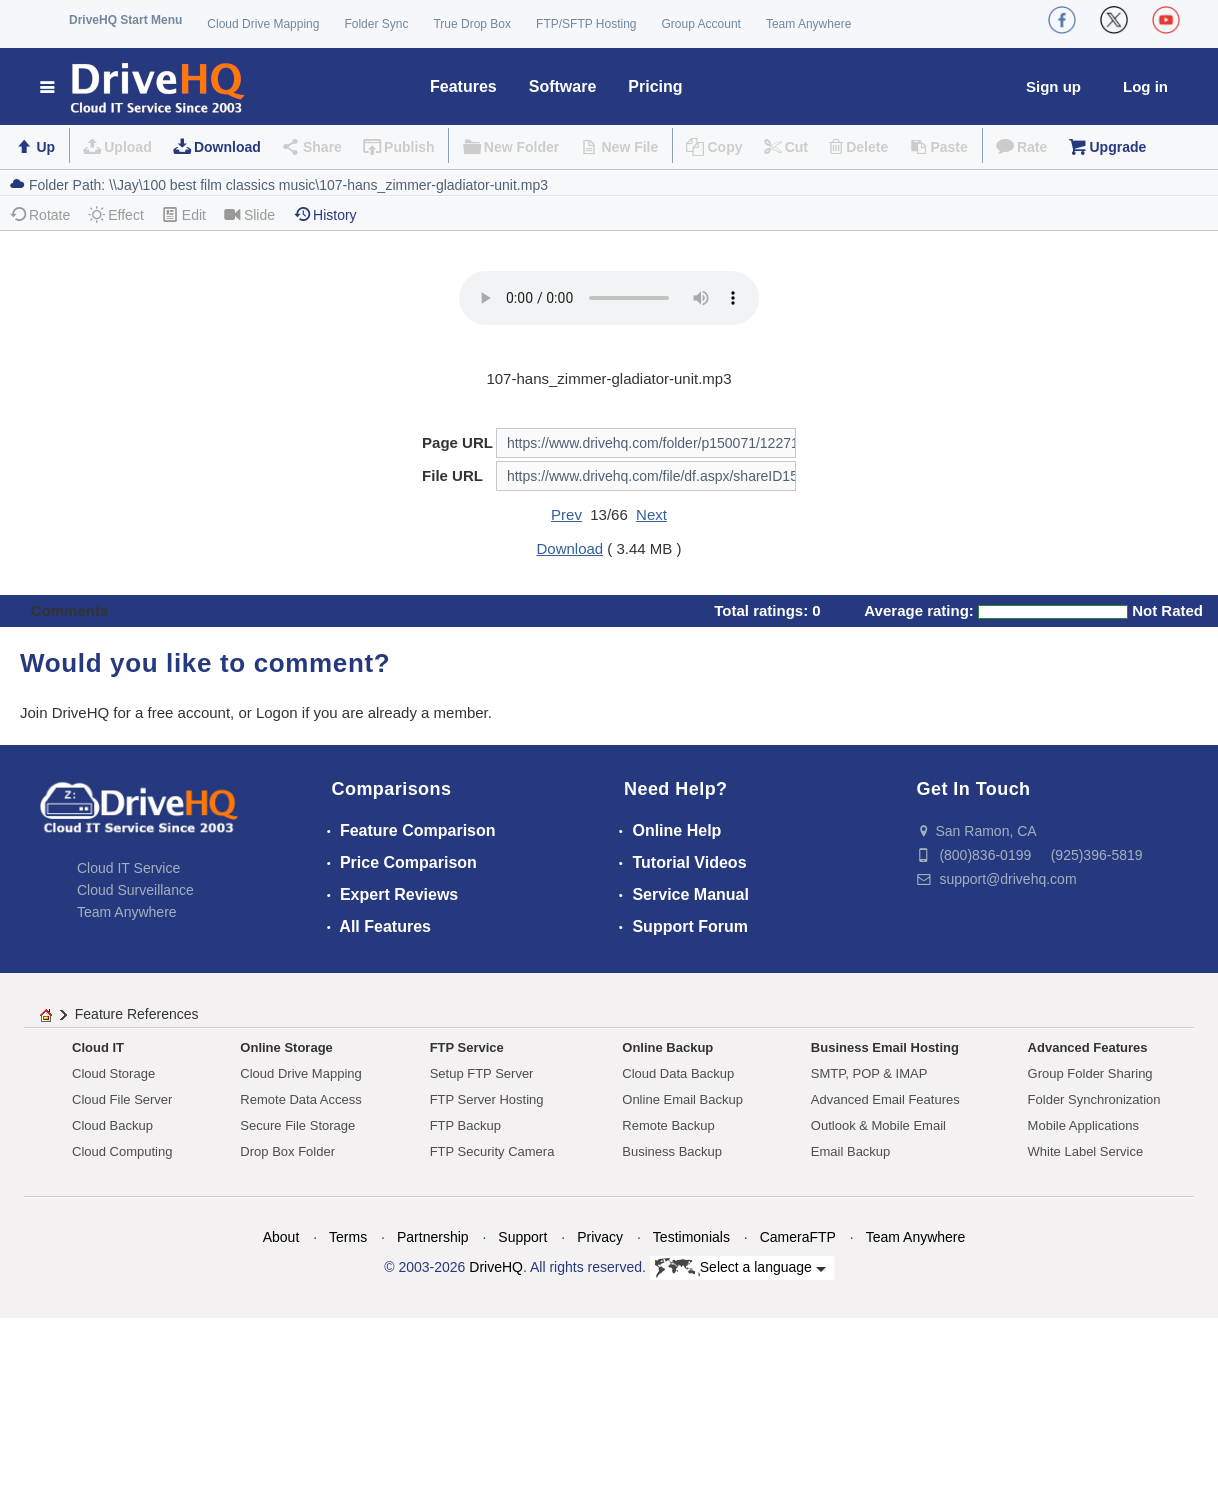  What do you see at coordinates (45, 147) in the screenshot?
I see `Up` at bounding box center [45, 147].